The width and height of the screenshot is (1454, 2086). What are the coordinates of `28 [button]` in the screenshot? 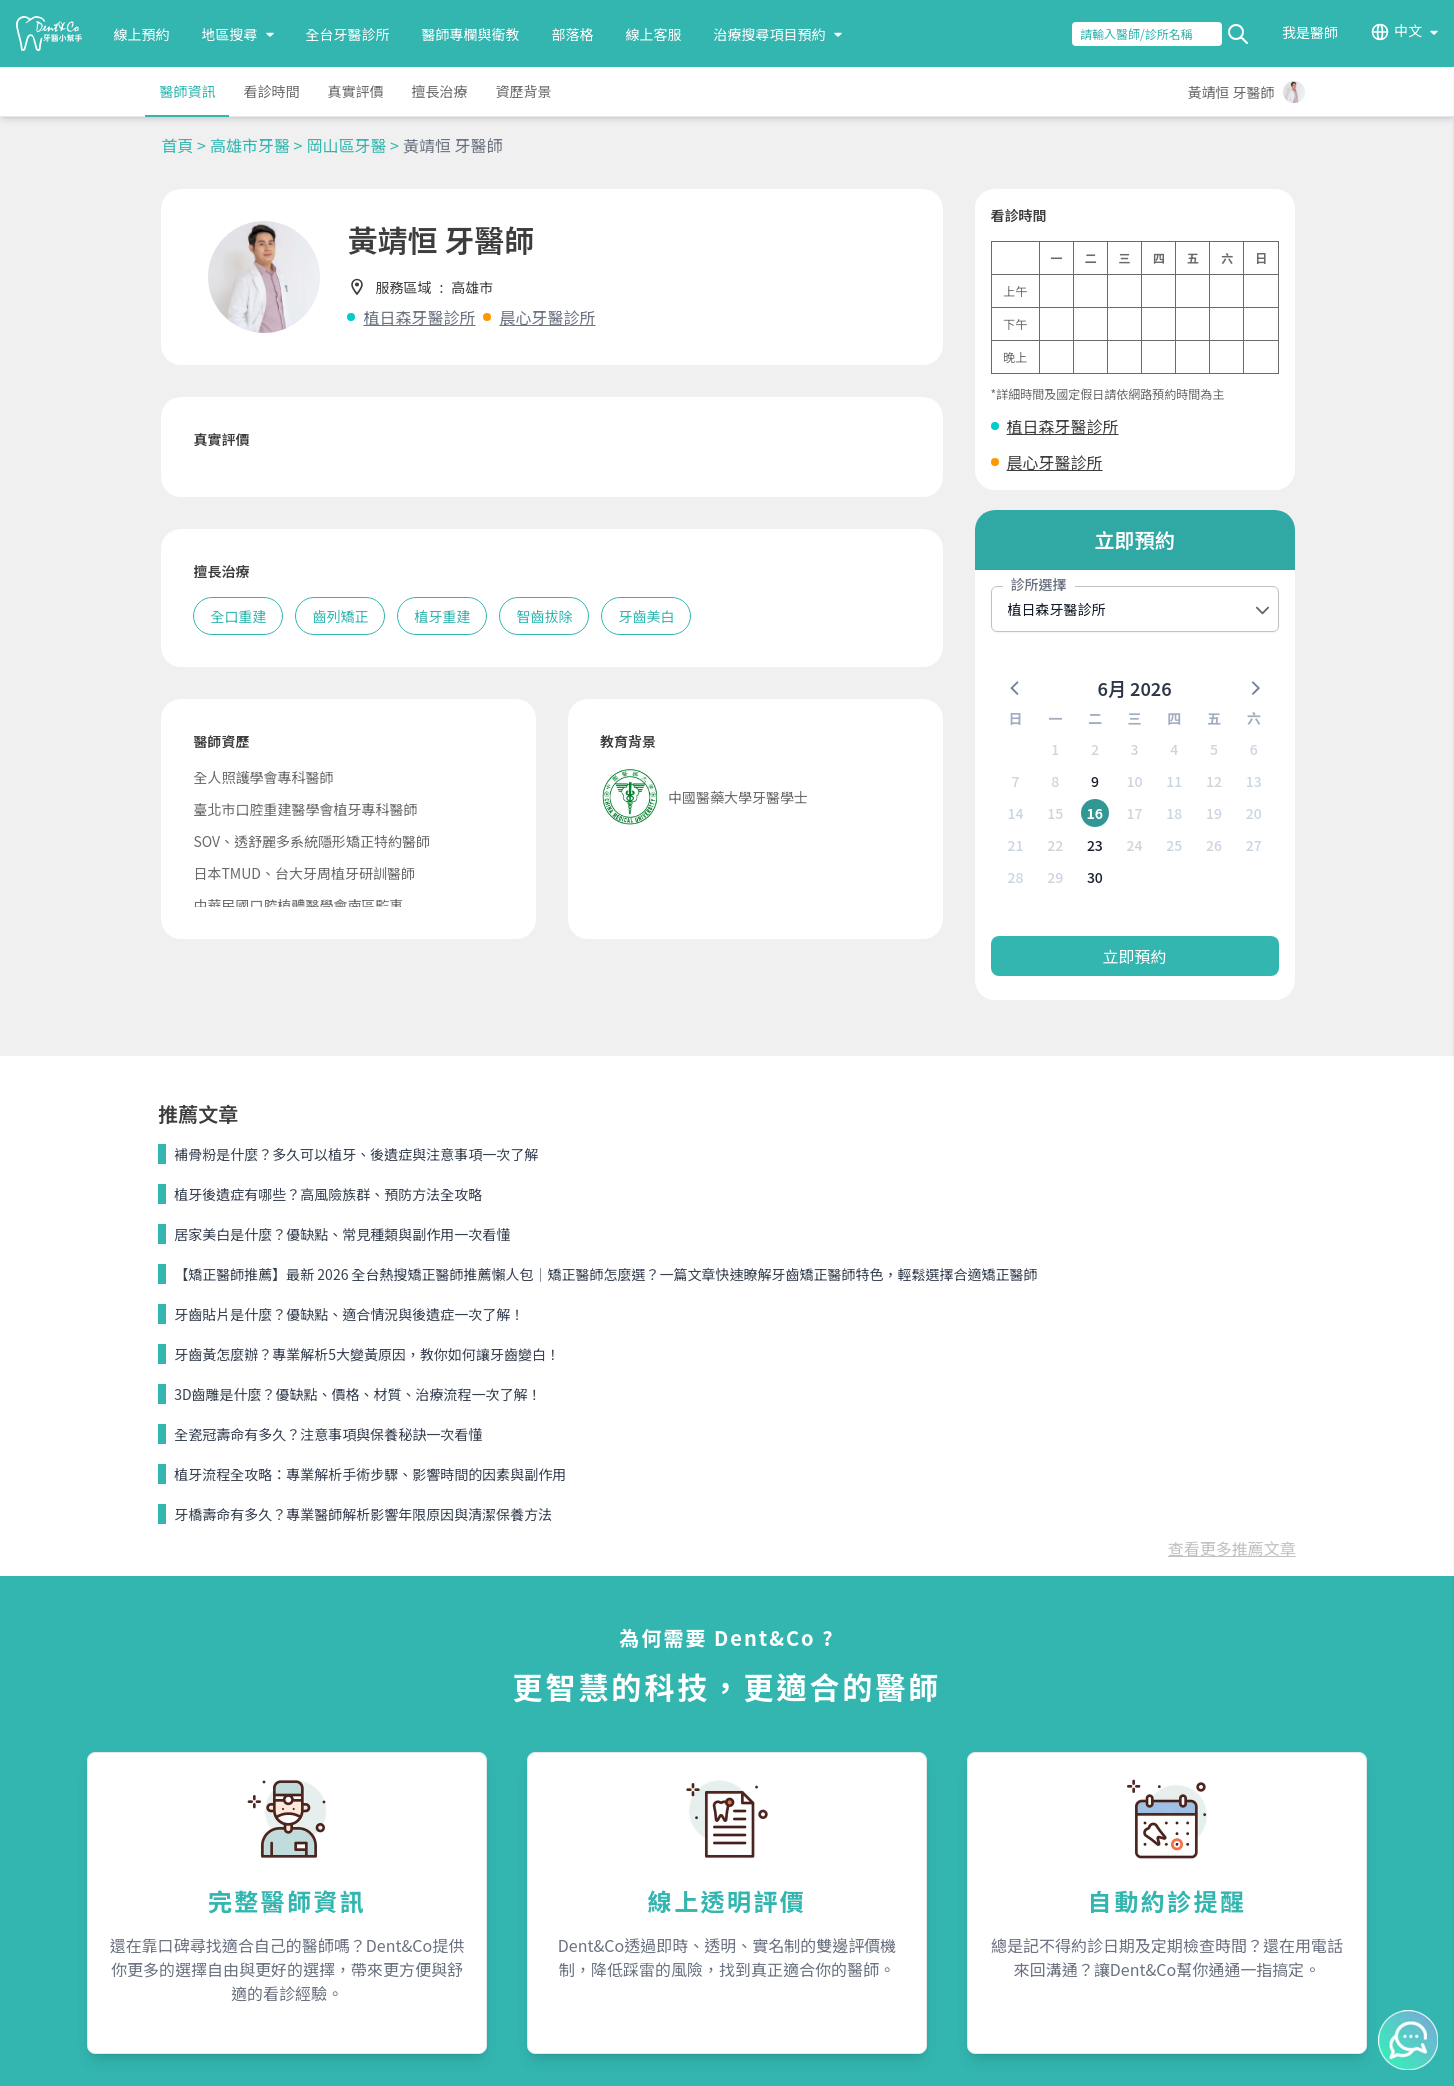 It's located at (1015, 877).